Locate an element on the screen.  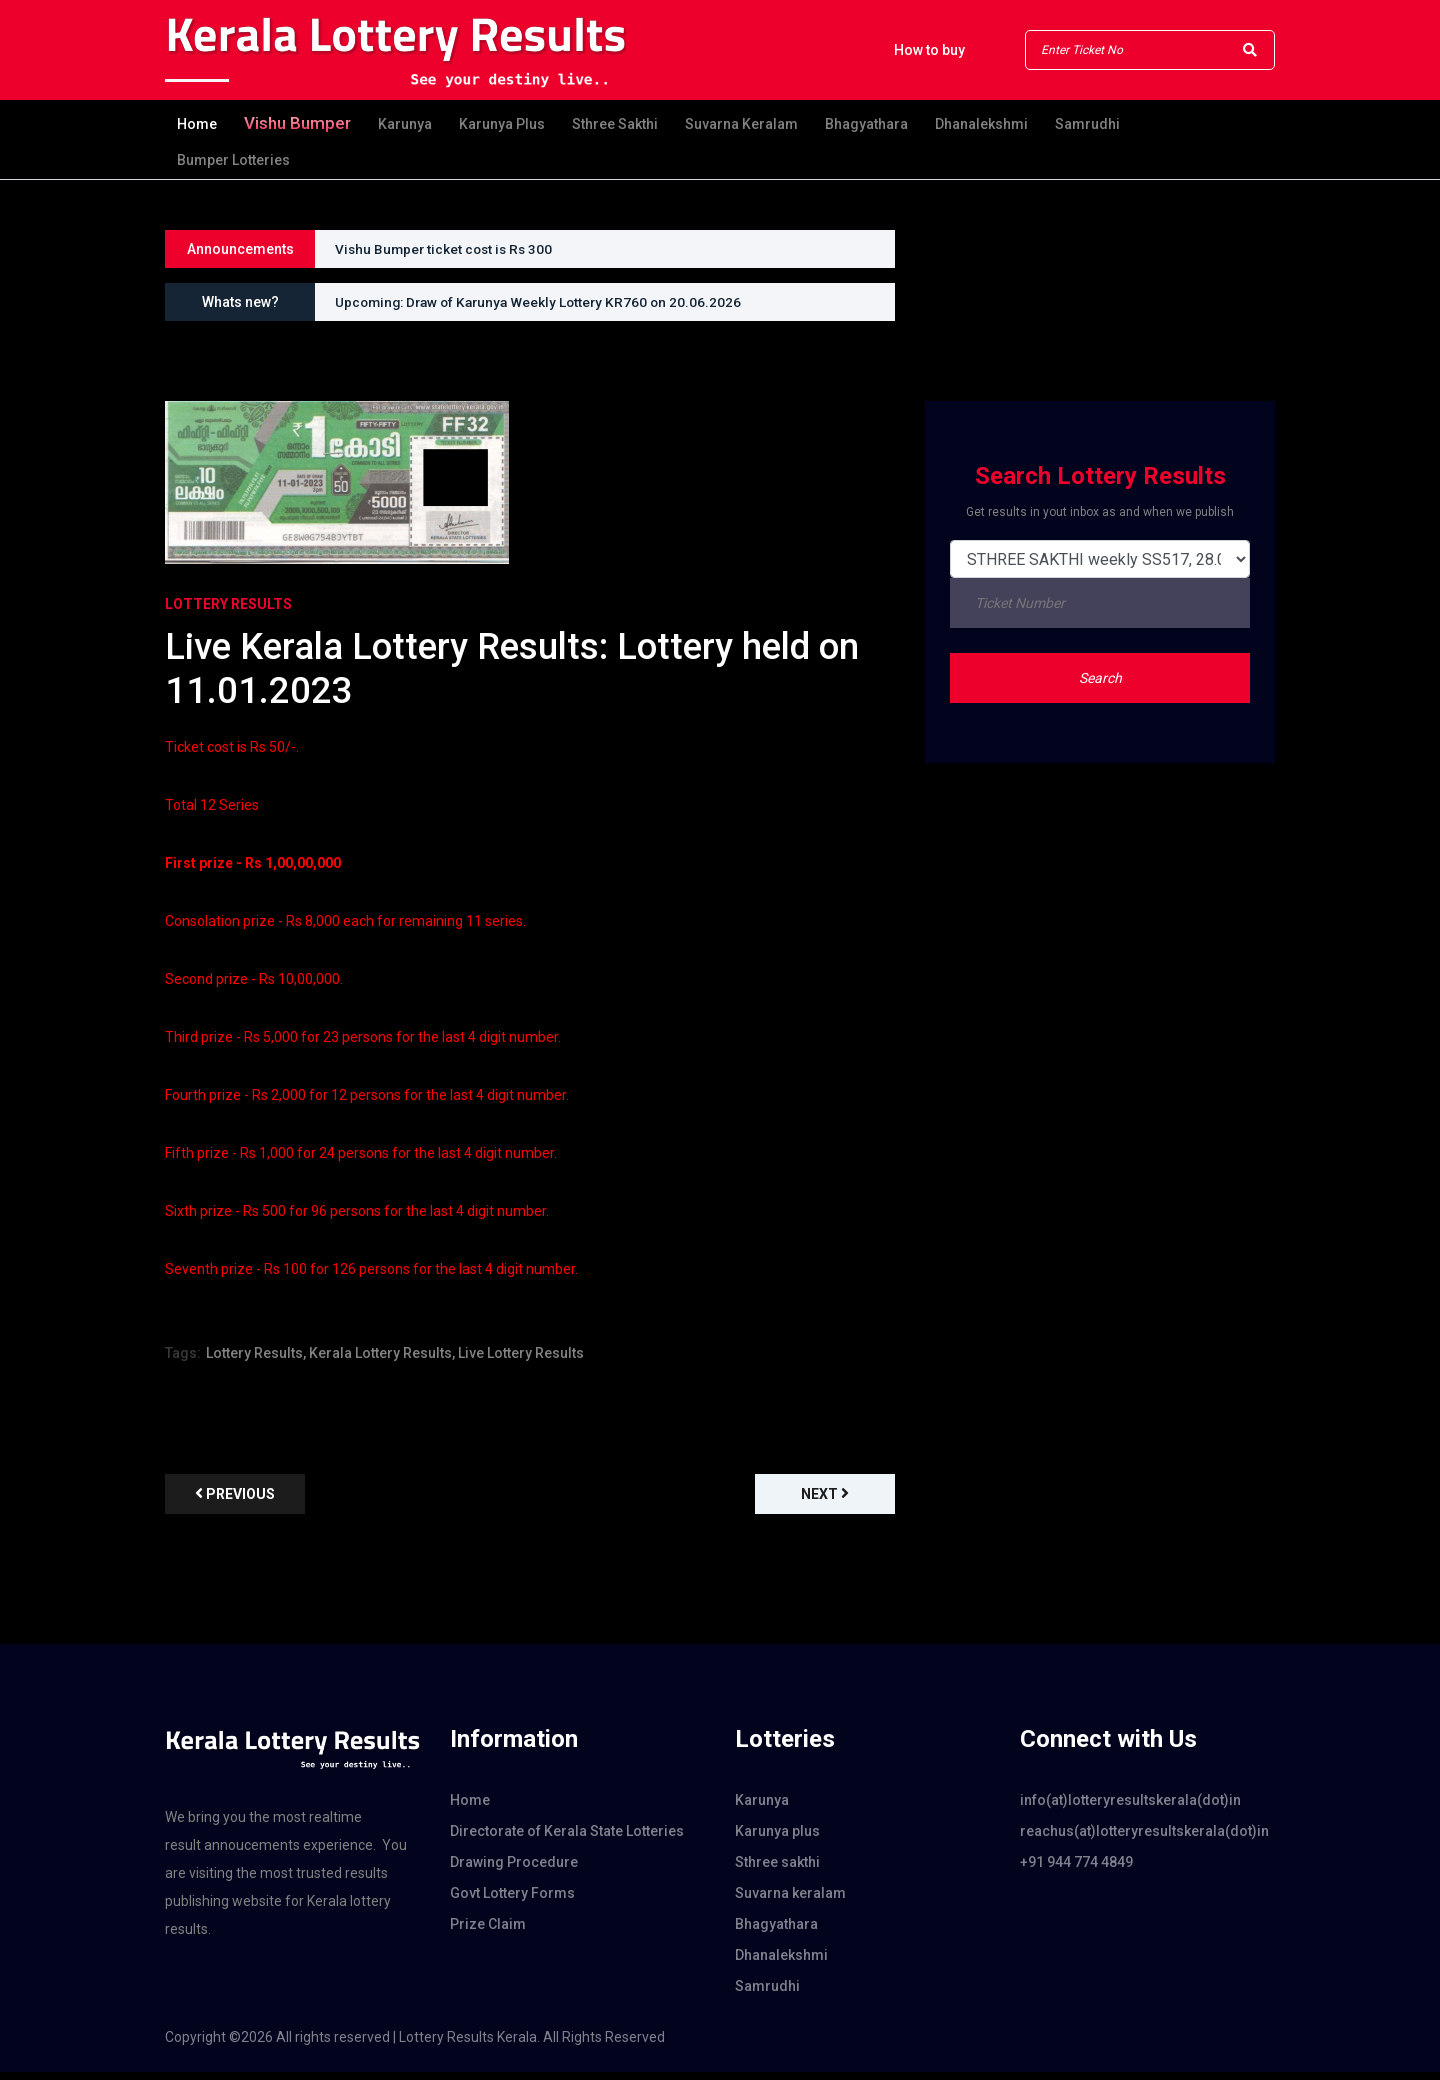
Lottery Results is located at coordinates (228, 604).